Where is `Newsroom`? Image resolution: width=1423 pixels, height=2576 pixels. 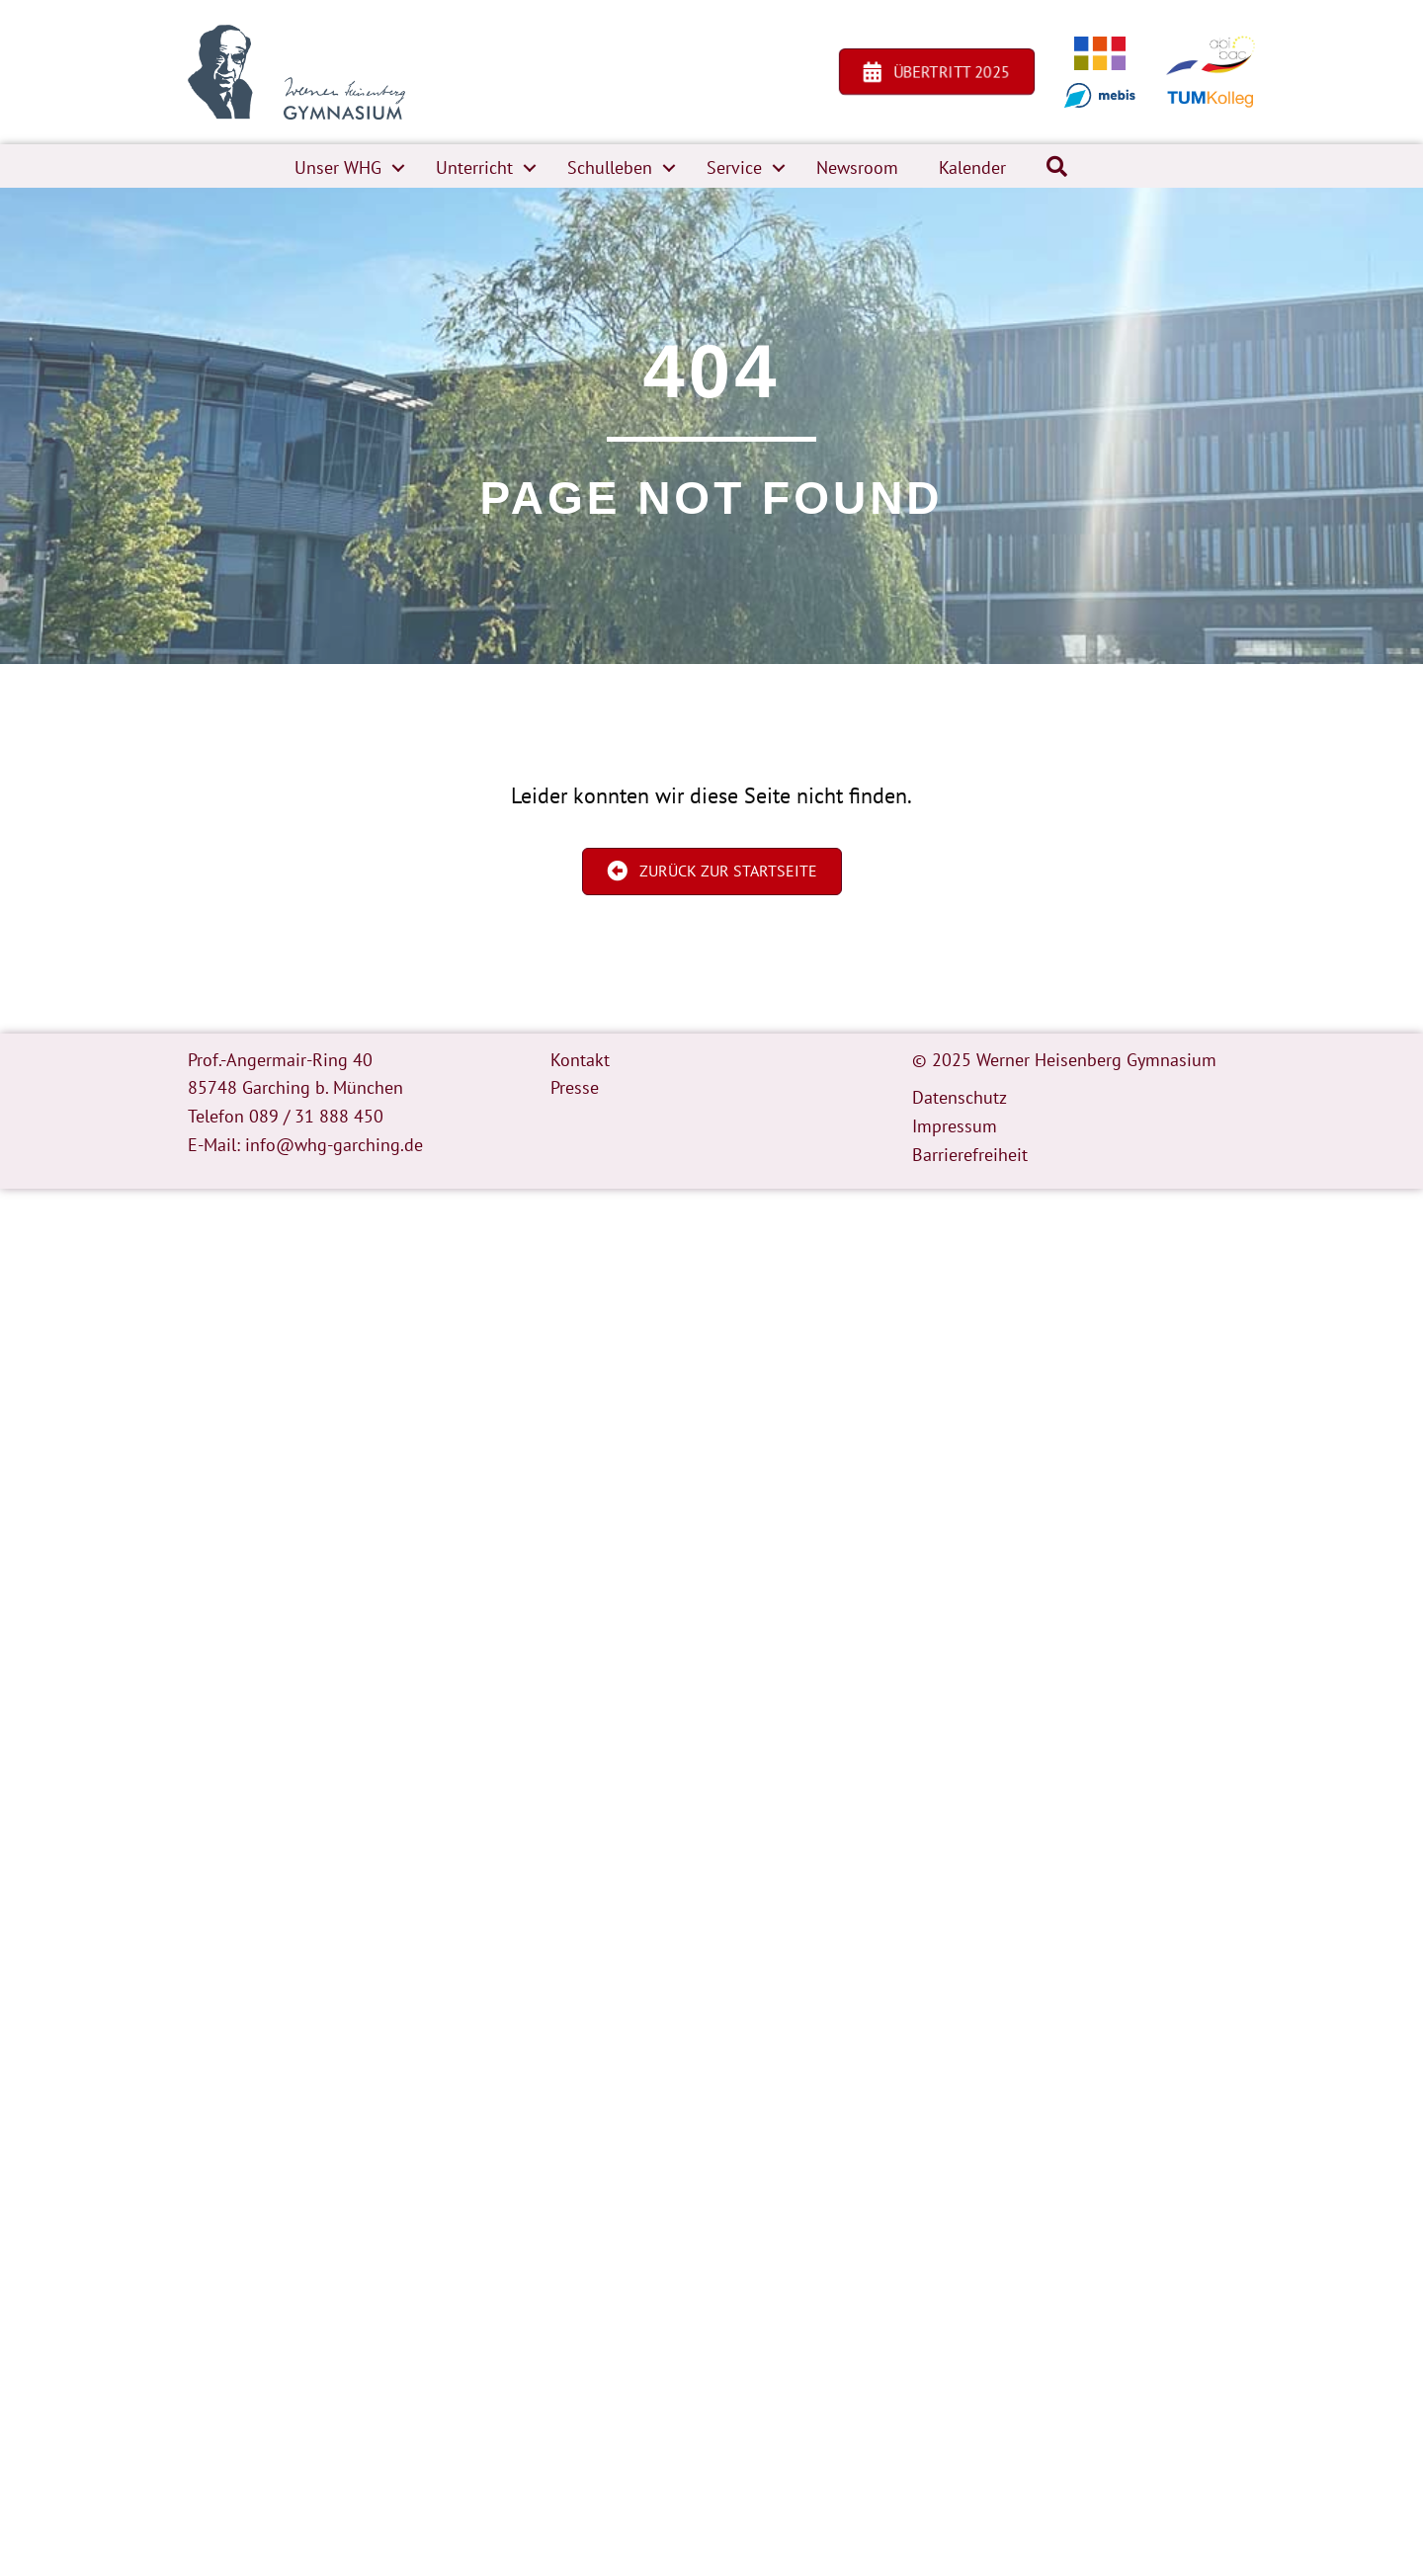
Newsroom is located at coordinates (857, 167).